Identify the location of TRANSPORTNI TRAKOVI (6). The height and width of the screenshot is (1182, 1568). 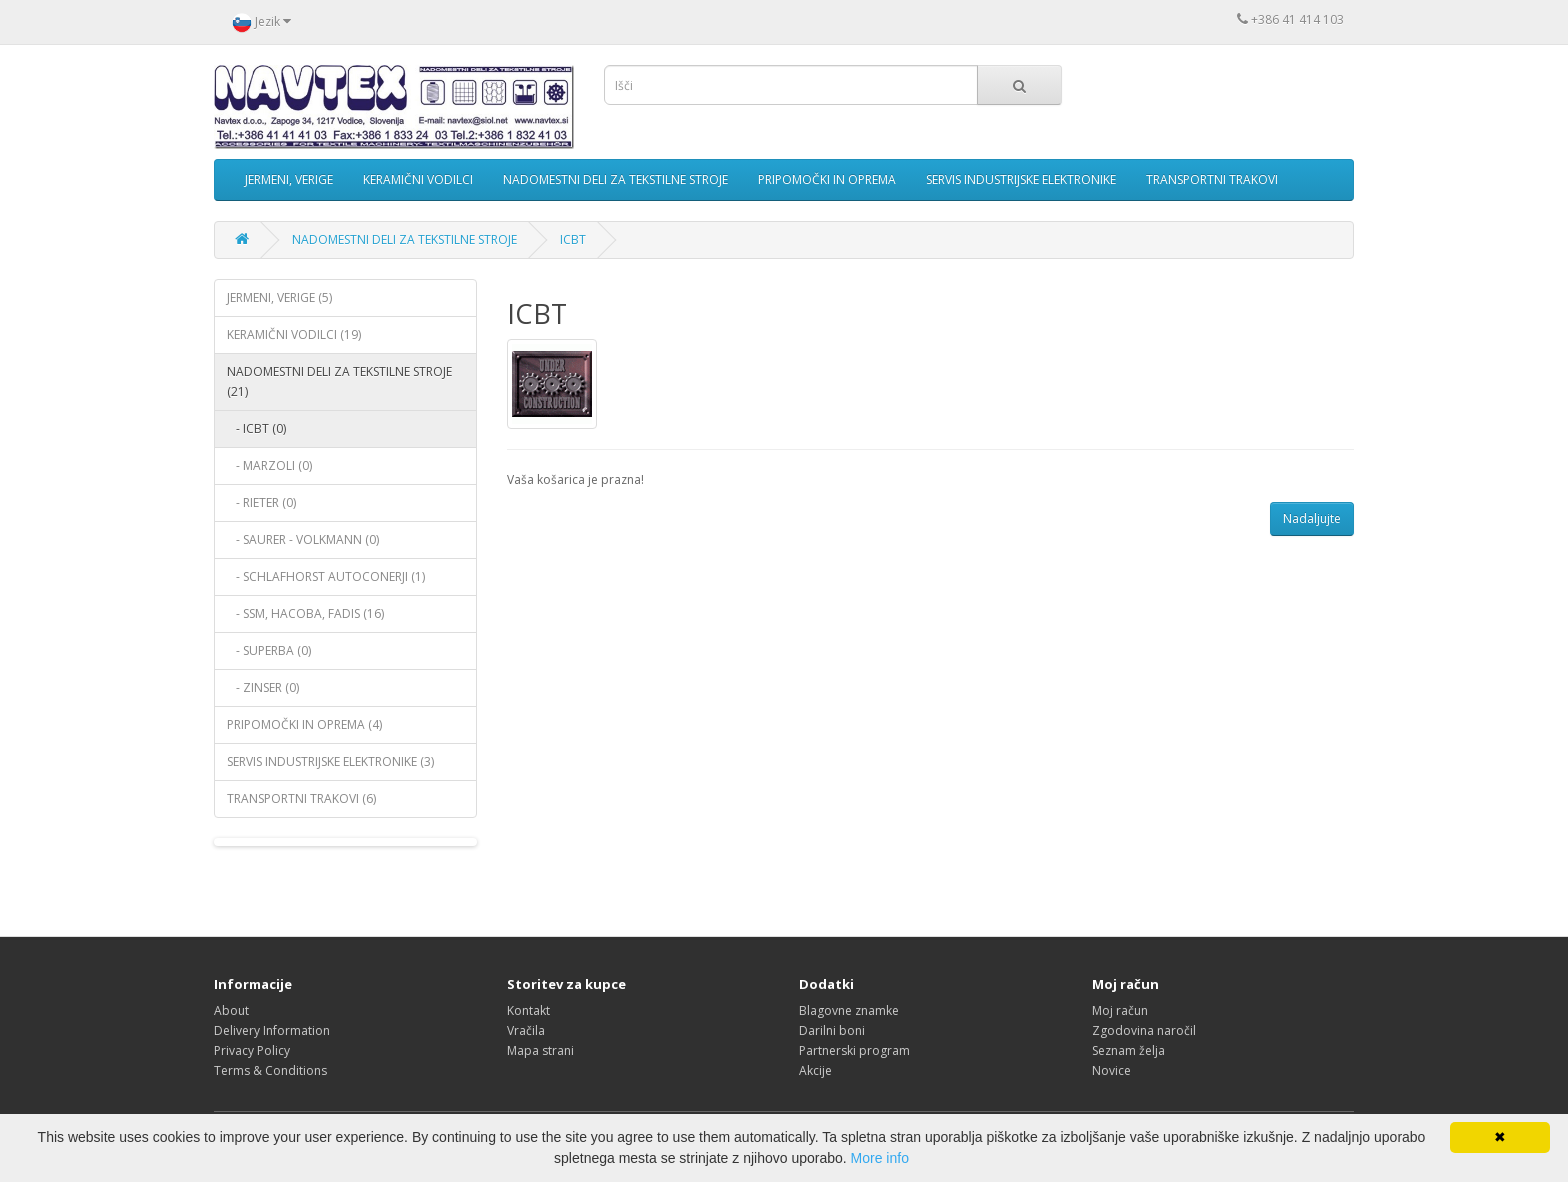
(301, 798).